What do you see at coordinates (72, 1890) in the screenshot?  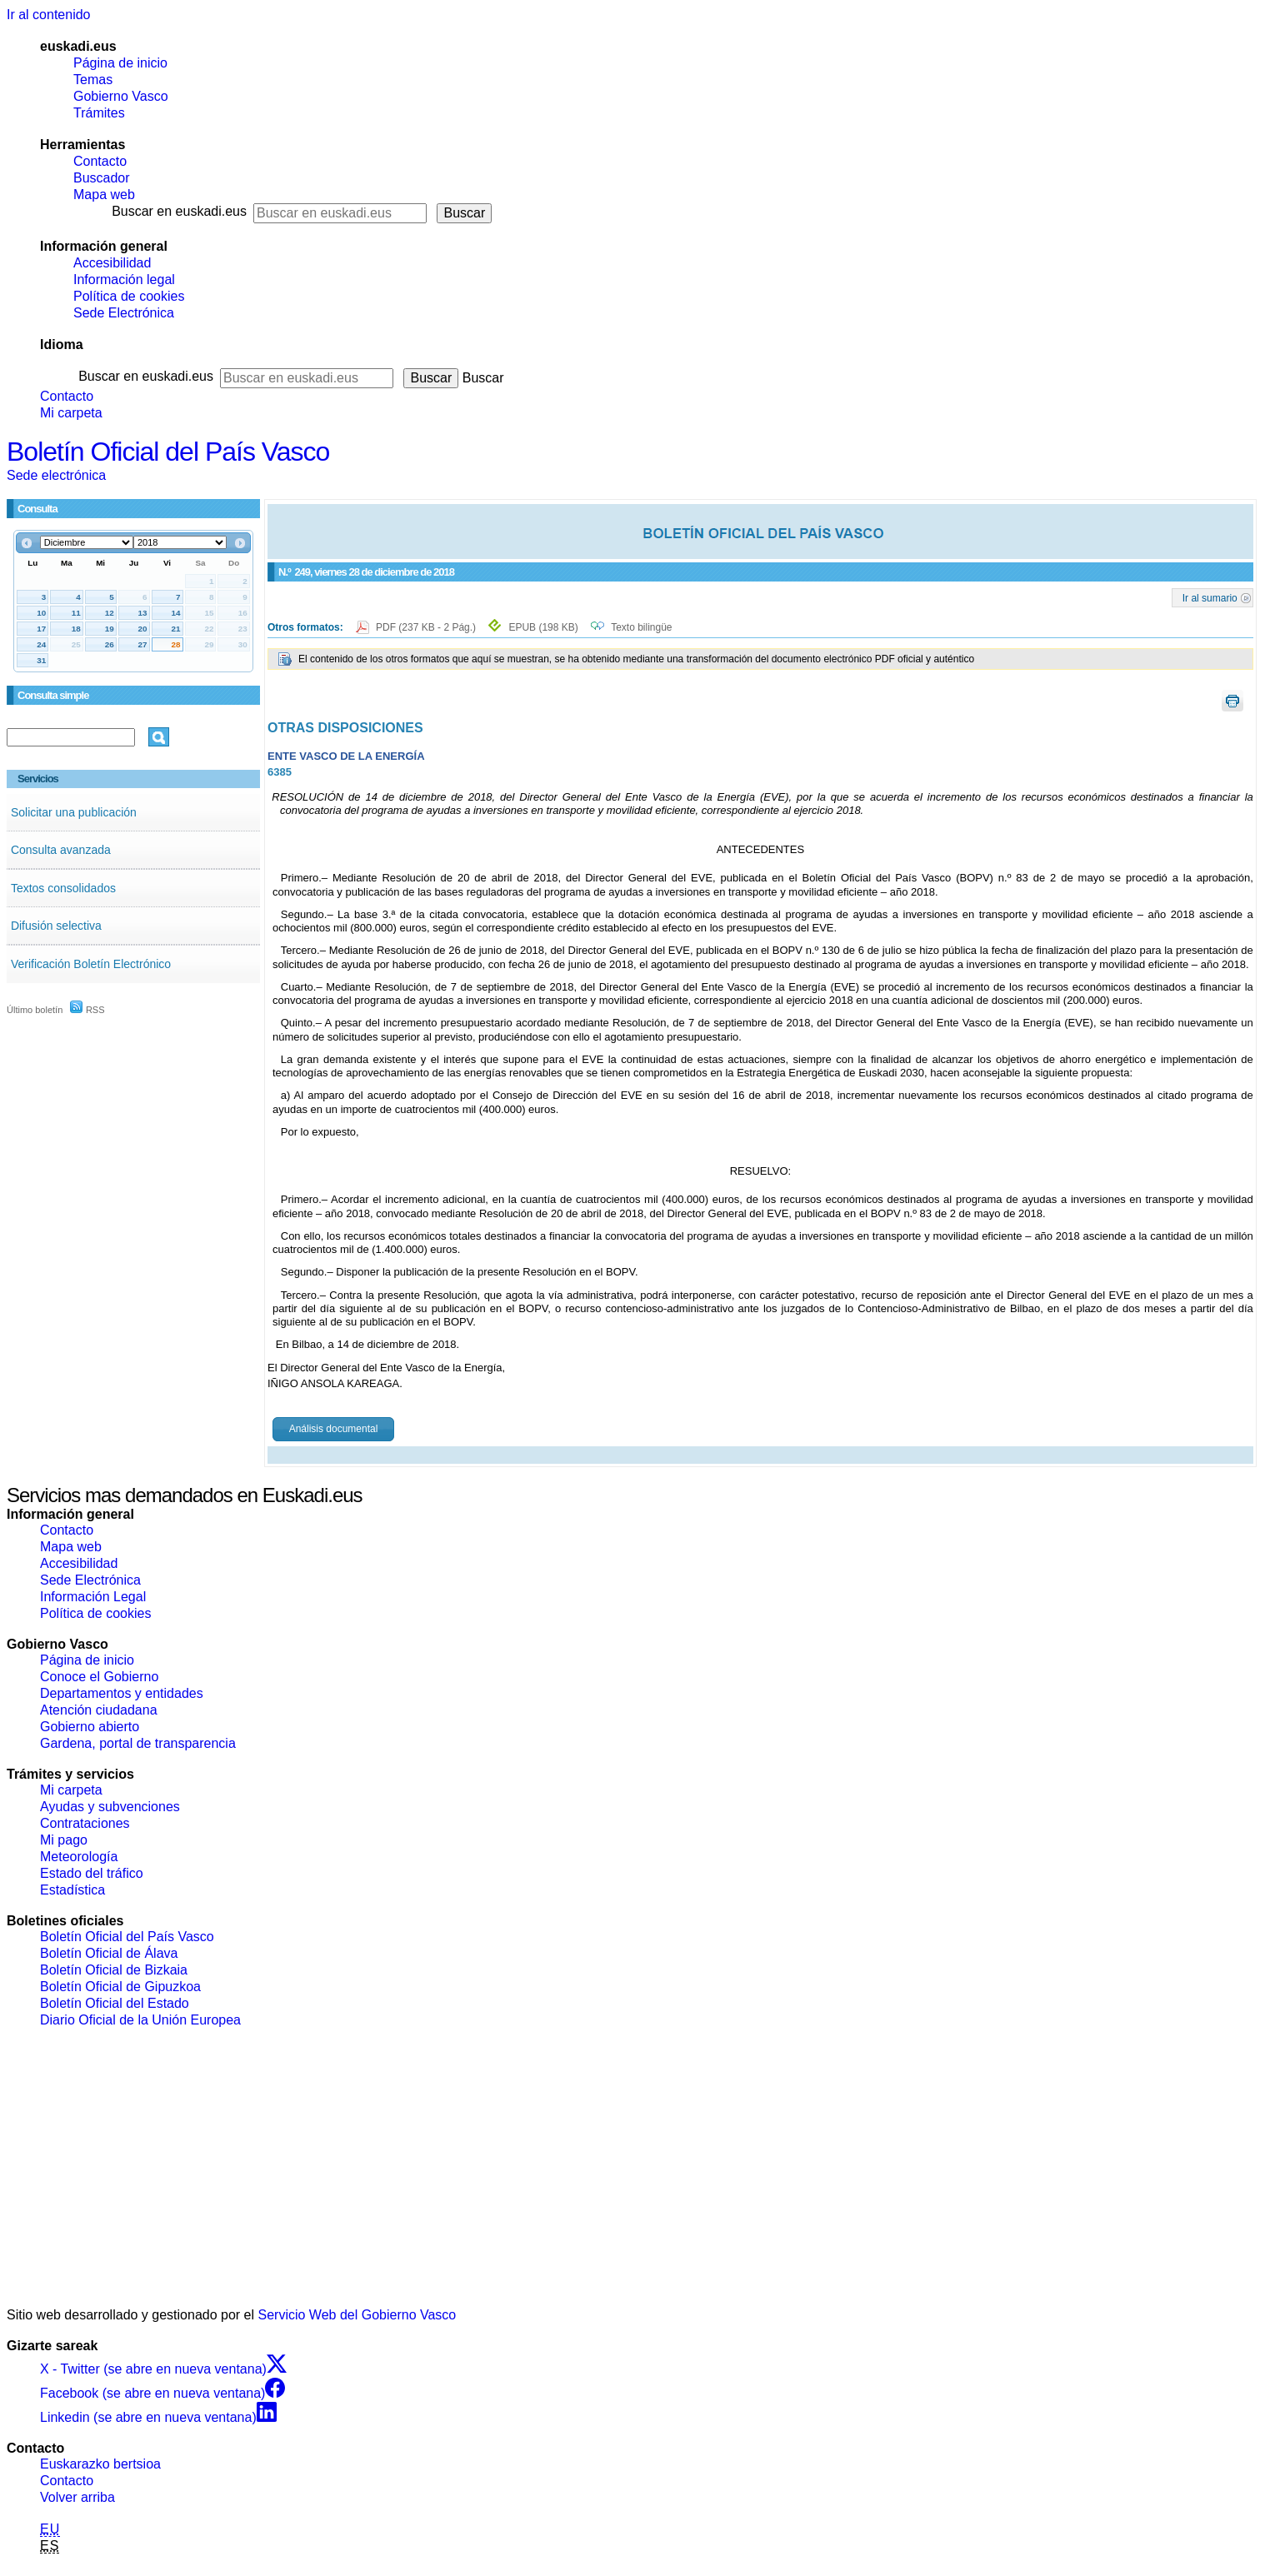 I see `Estadística` at bounding box center [72, 1890].